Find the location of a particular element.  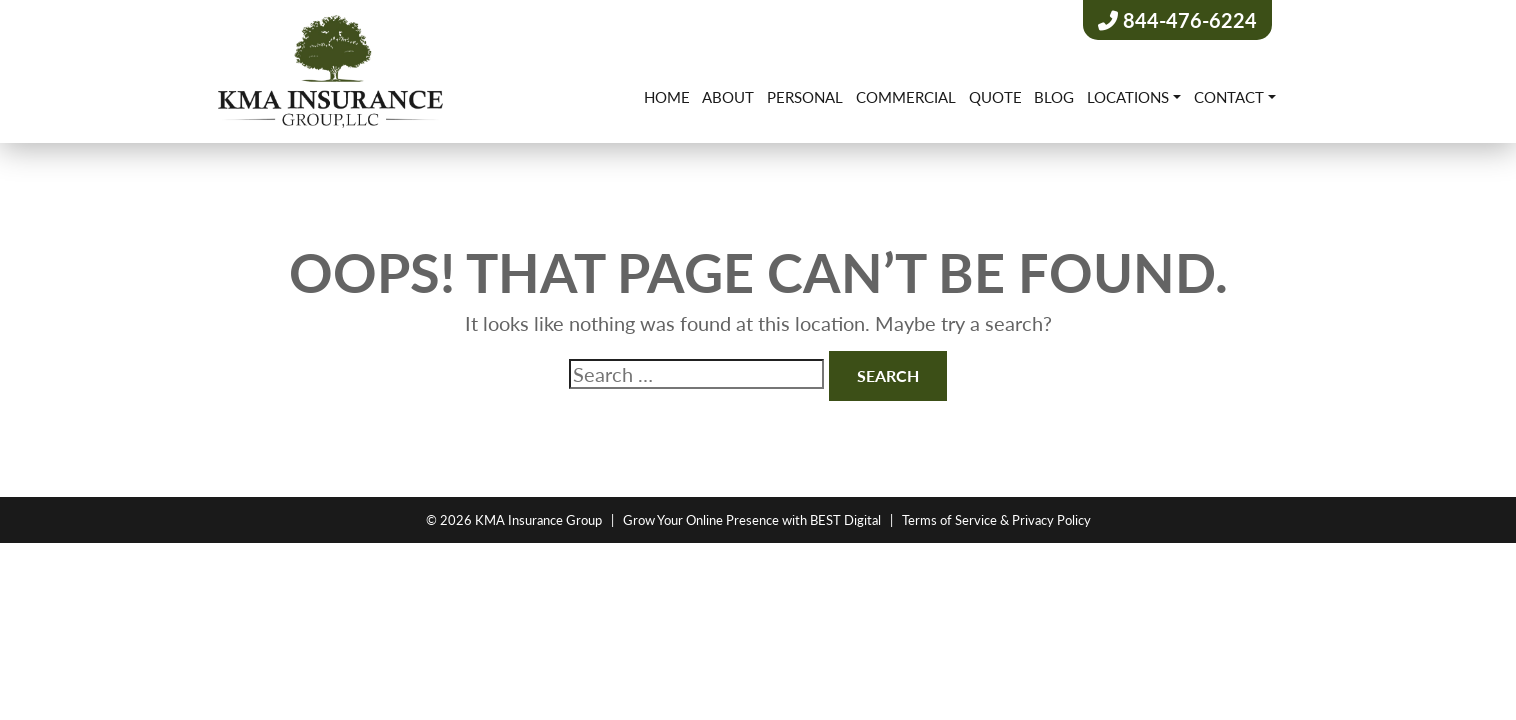

Blog is located at coordinates (1054, 96).